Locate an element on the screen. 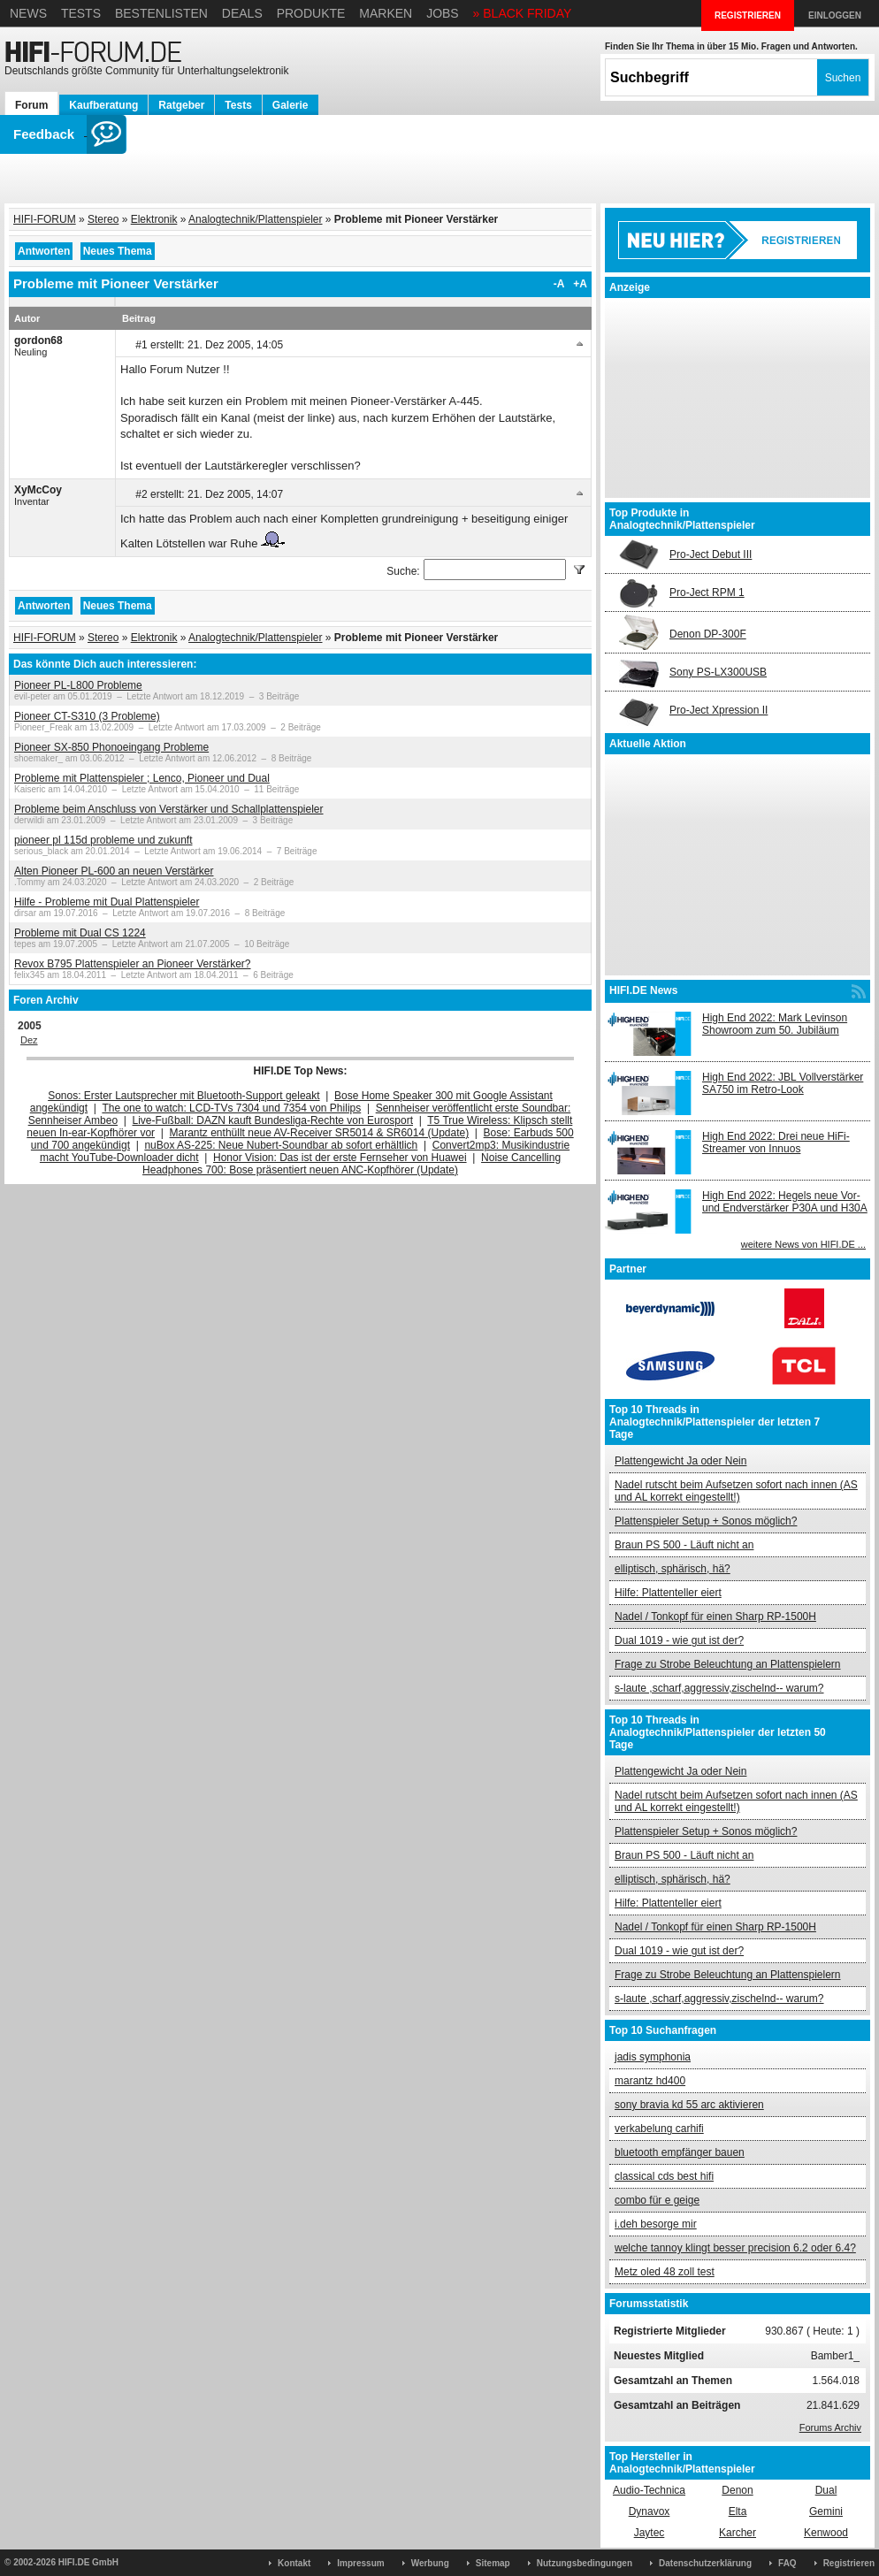  combo für e geige is located at coordinates (657, 2200).